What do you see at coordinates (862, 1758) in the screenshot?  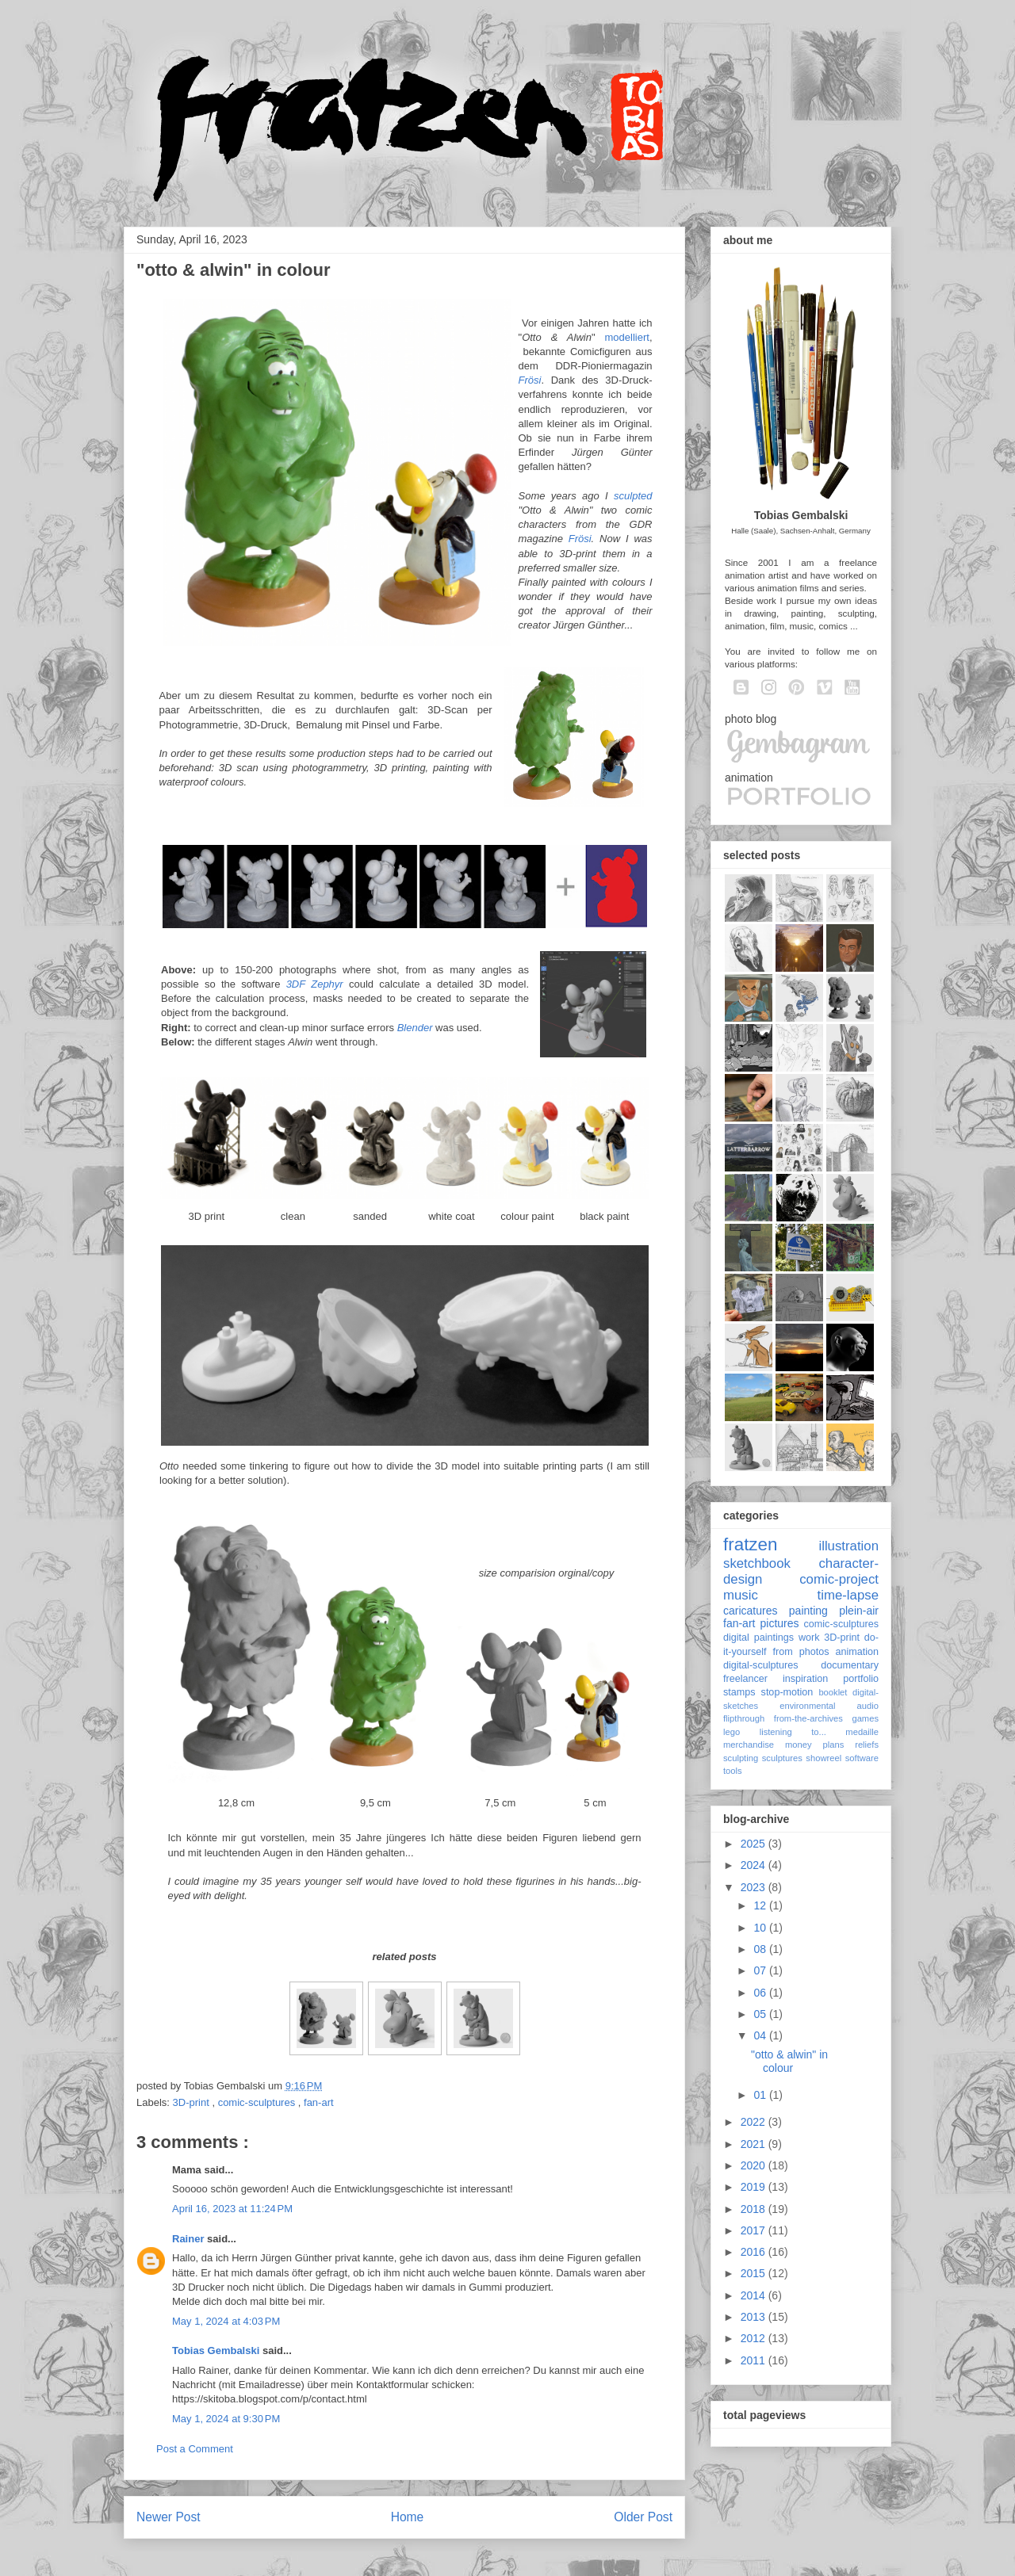 I see `software` at bounding box center [862, 1758].